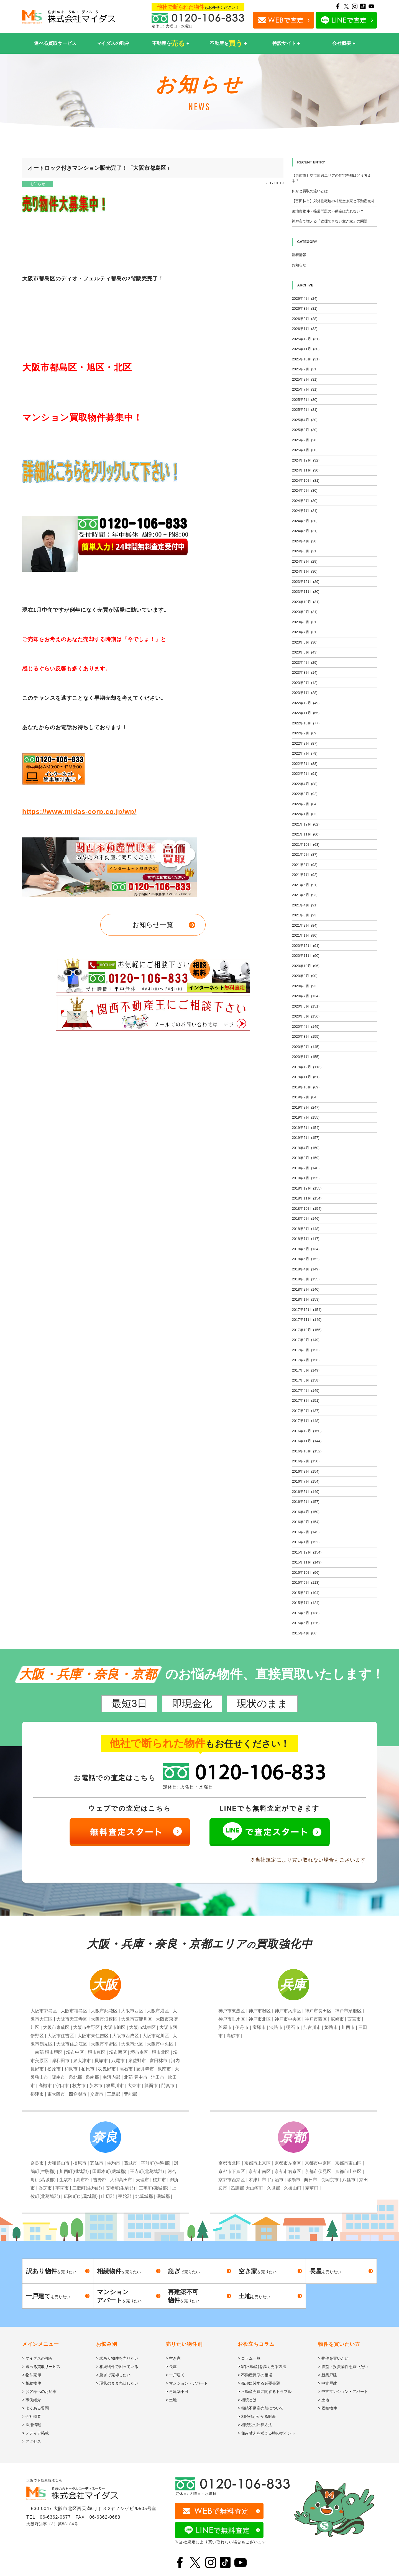 The width and height of the screenshot is (399, 2576). Describe the element at coordinates (305, 1400) in the screenshot. I see `2017年3月` at that location.